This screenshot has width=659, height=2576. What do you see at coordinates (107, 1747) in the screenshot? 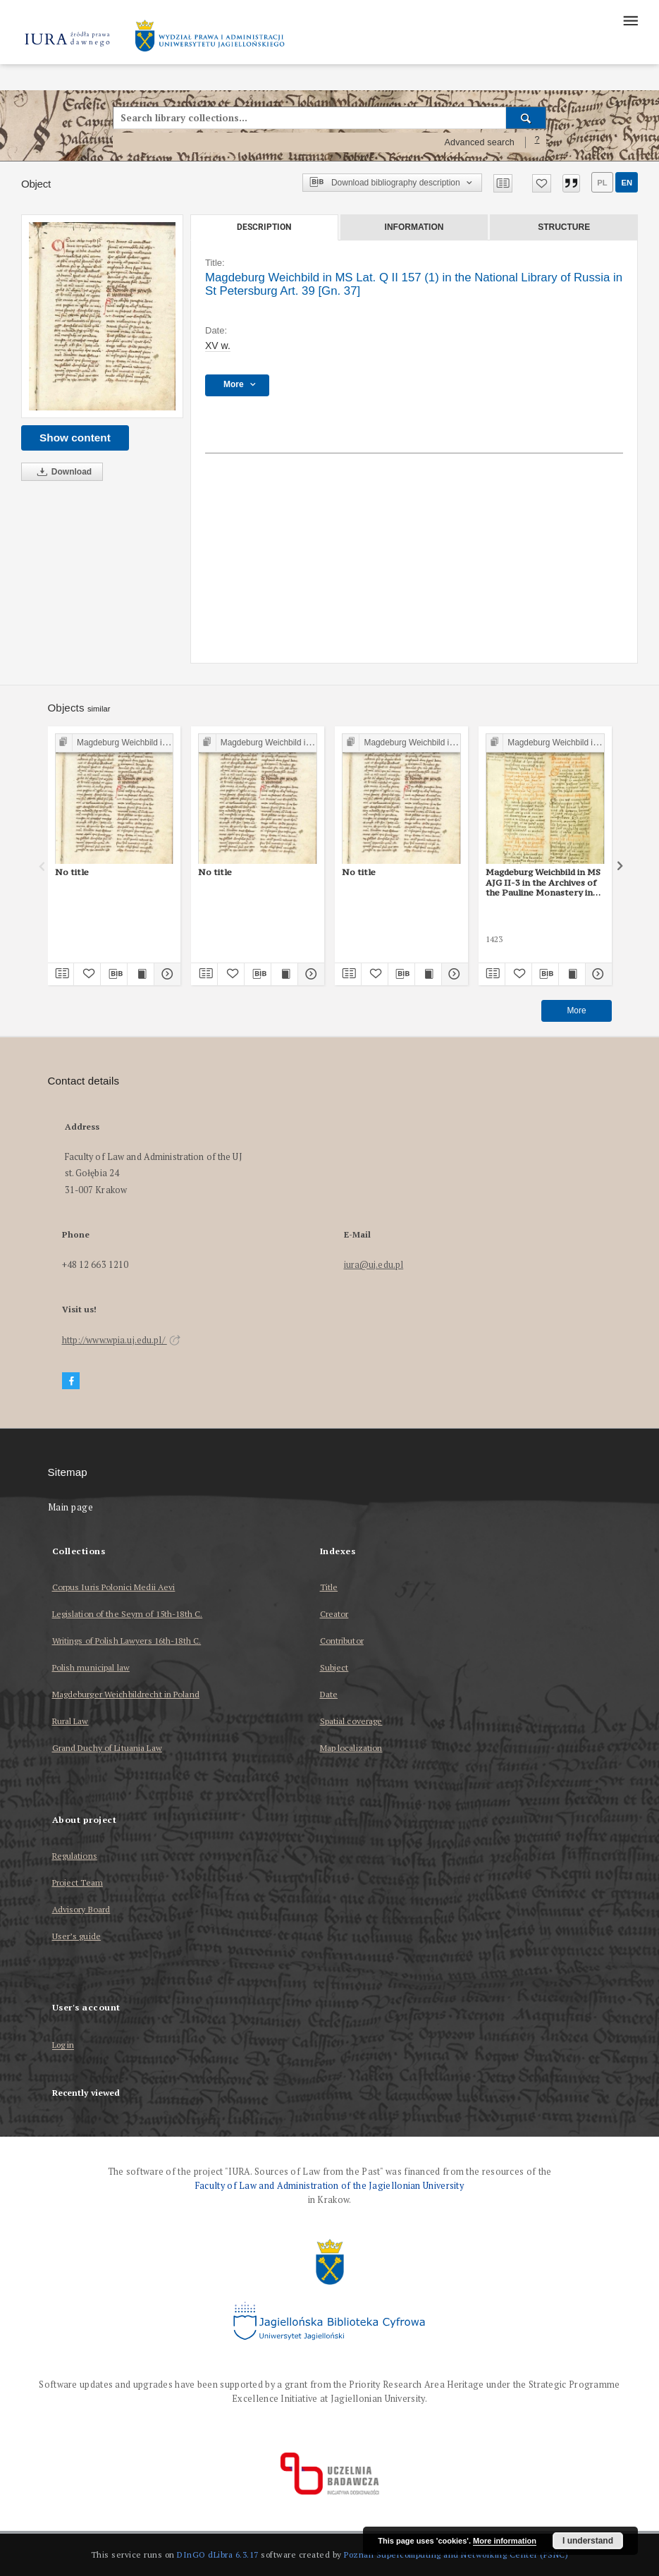
I see `Grand Duchy of Lituania Law` at bounding box center [107, 1747].